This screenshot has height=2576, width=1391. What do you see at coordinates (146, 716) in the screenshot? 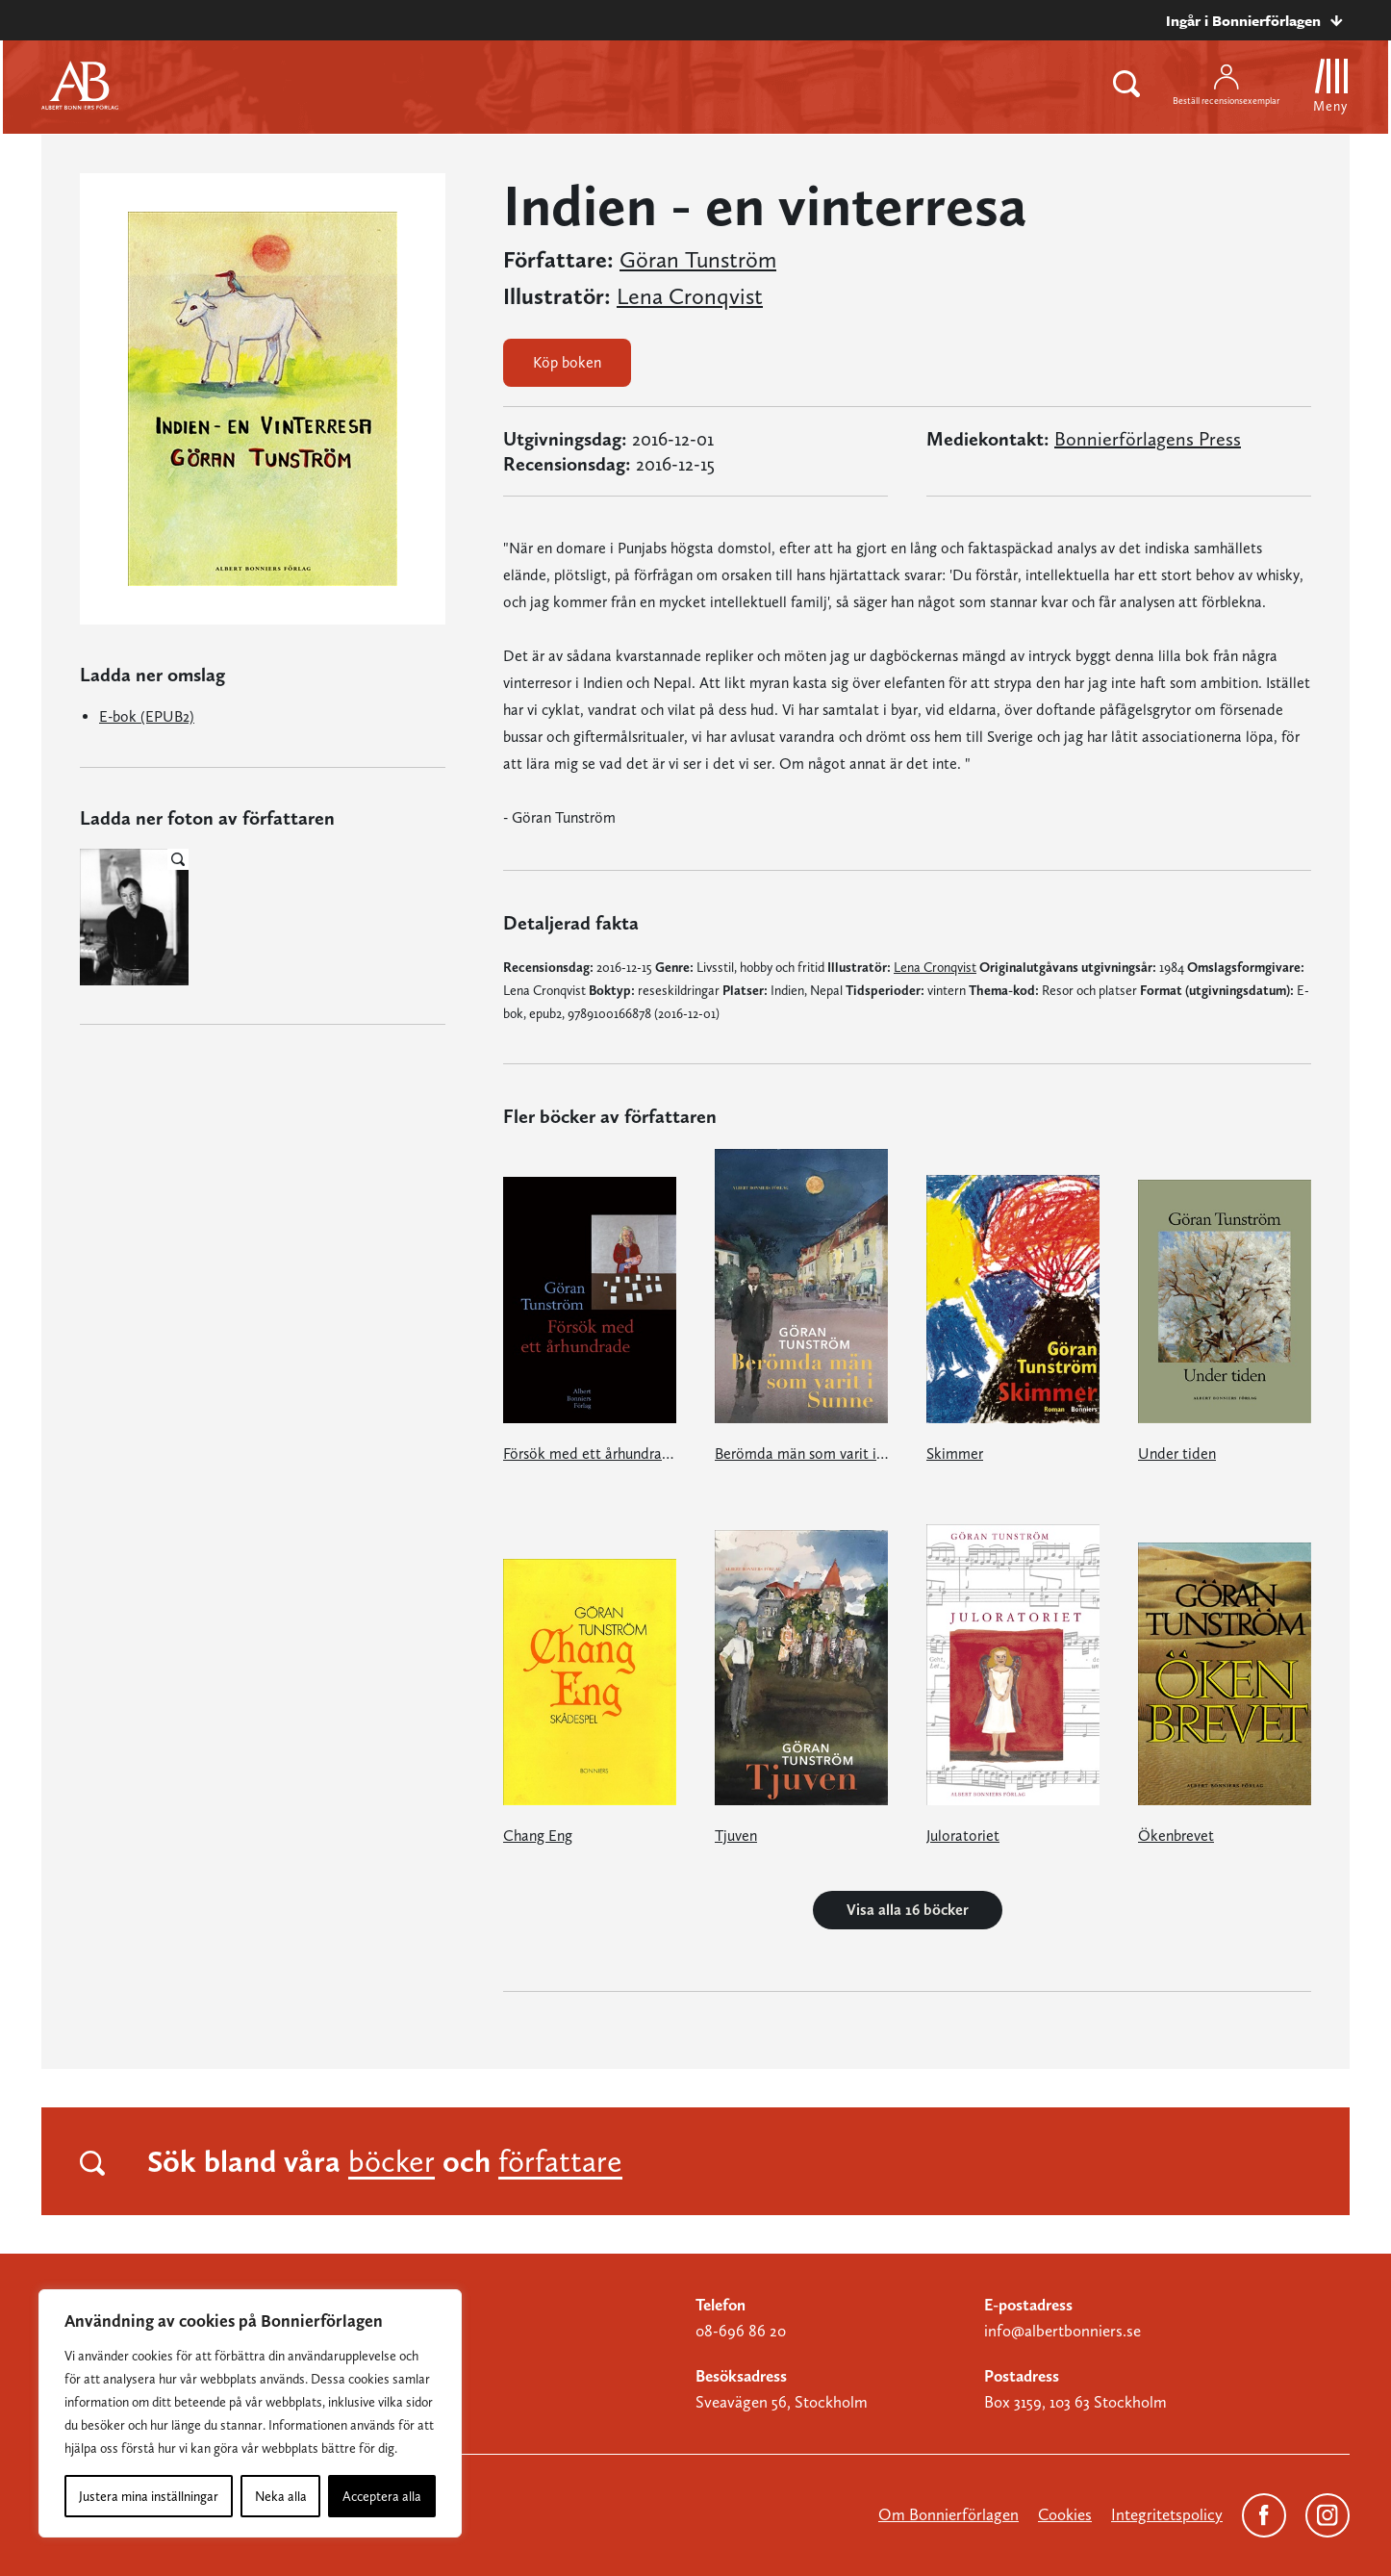
I see `E-bok (EPUB2)` at bounding box center [146, 716].